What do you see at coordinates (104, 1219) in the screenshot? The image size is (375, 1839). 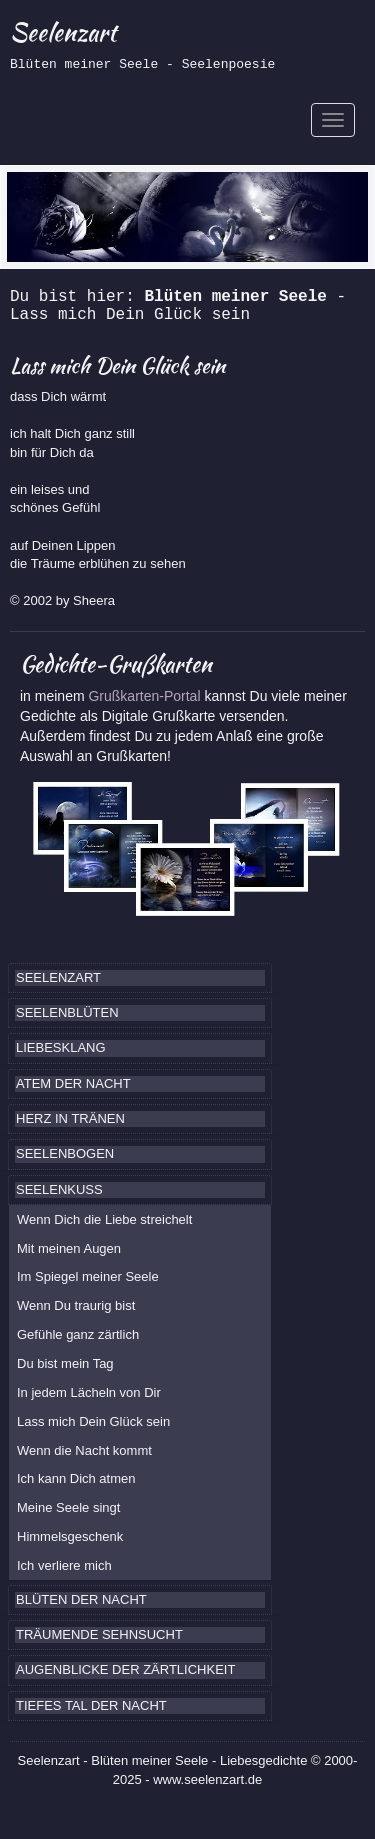 I see `Wenn Dich die Liebe streichelt` at bounding box center [104, 1219].